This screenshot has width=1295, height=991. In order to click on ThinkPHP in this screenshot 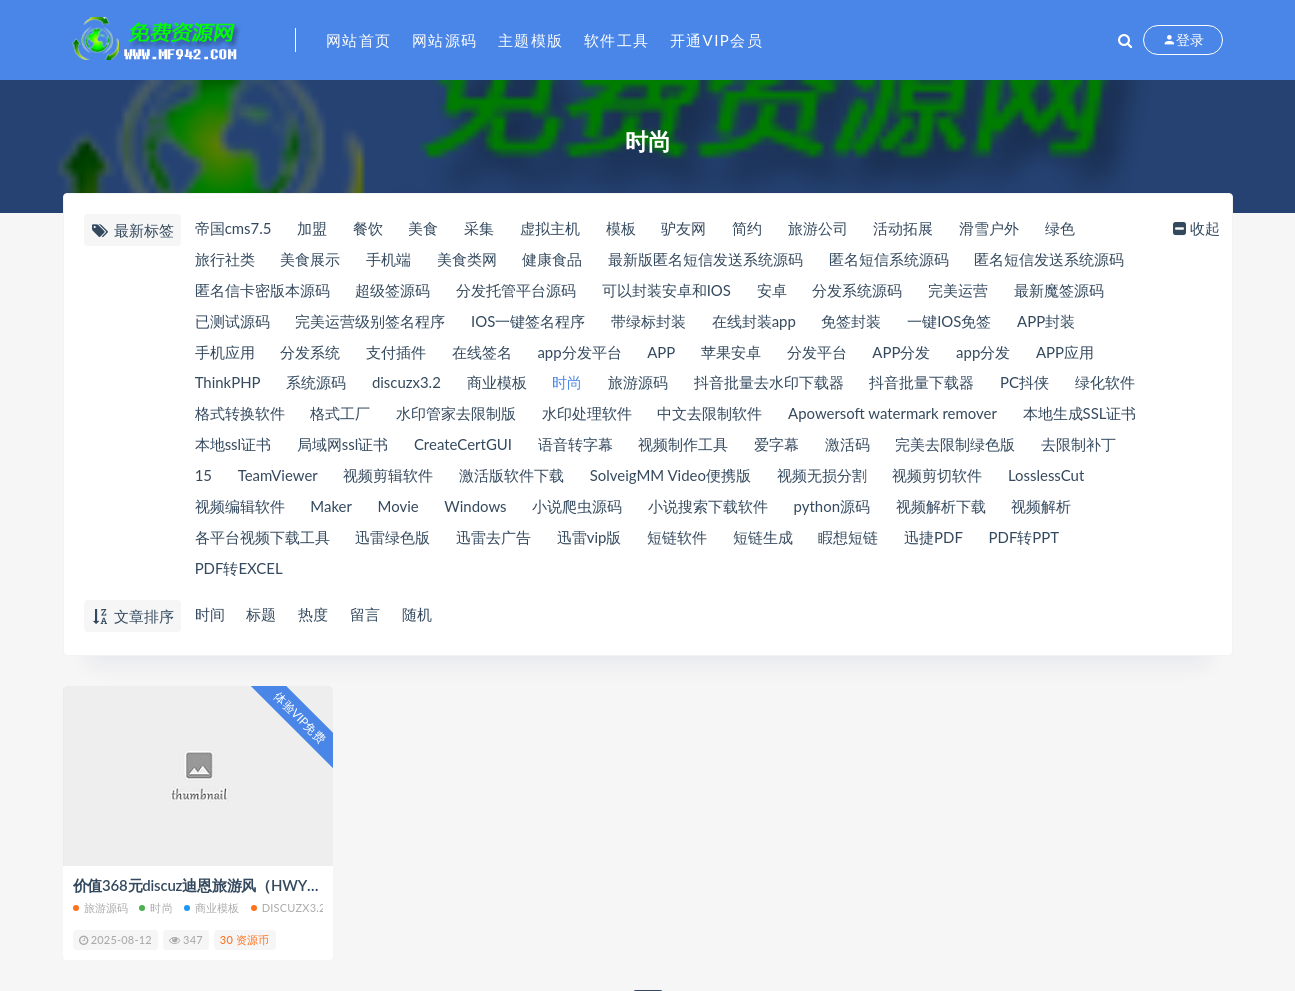, I will do `click(228, 384)`.